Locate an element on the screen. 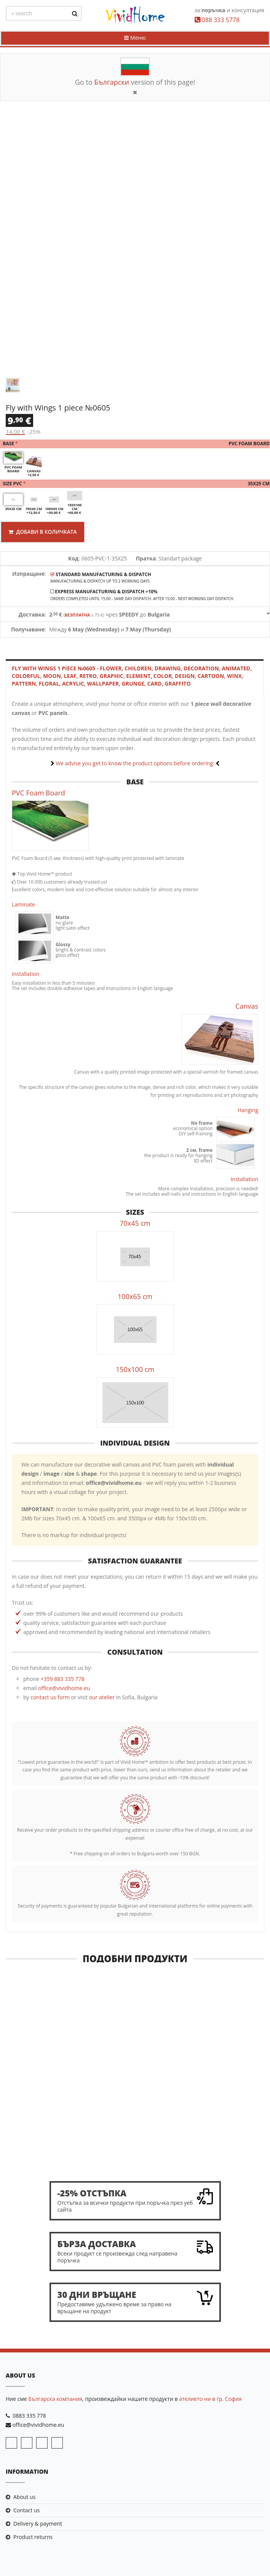 Image resolution: width=270 pixels, height=2576 pixels. ателието ни в гр. София is located at coordinates (210, 2399).